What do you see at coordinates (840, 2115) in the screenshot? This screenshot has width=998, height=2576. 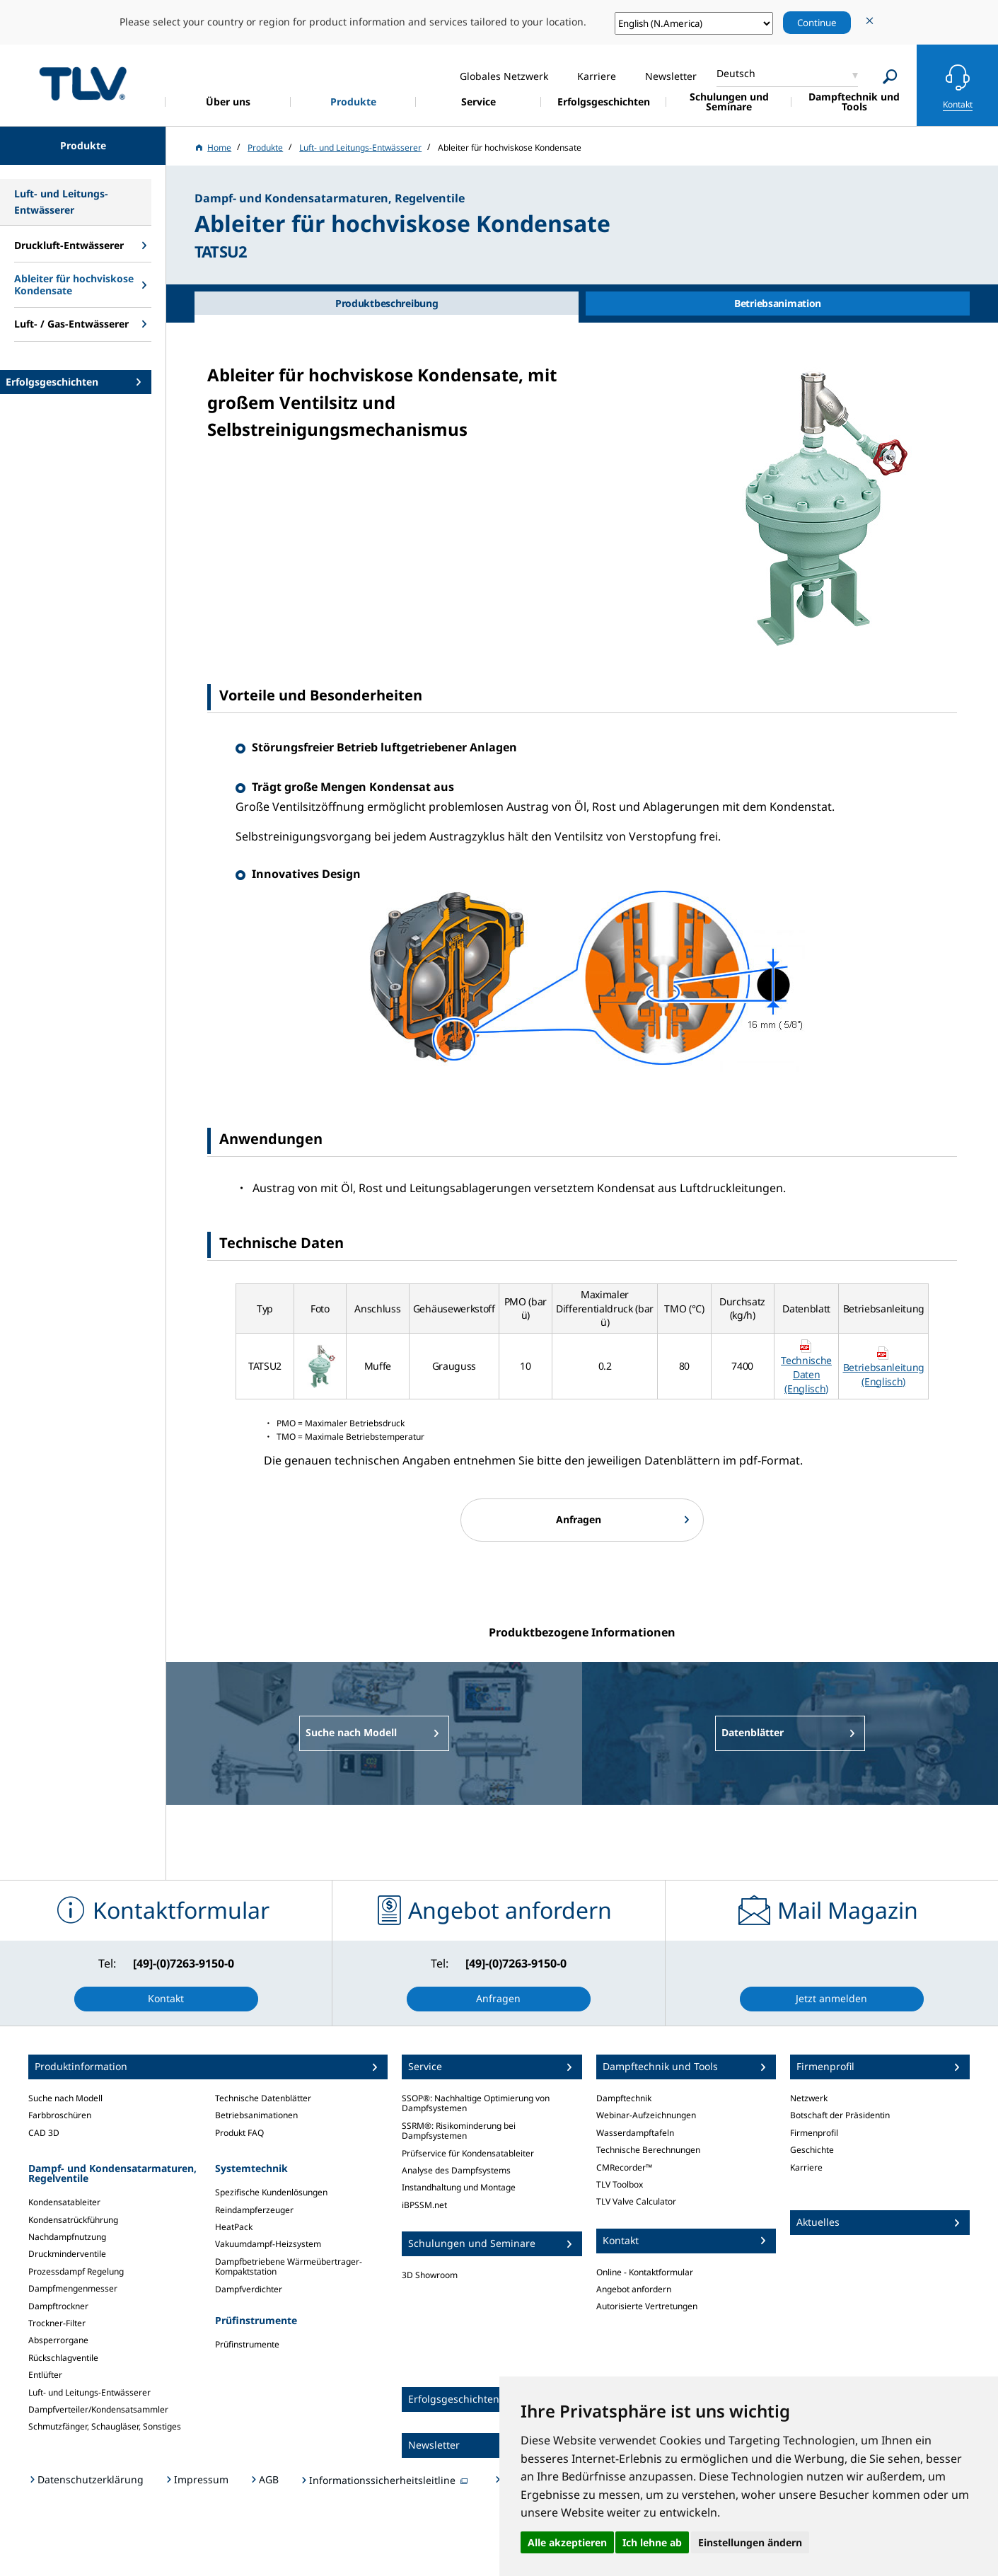 I see `Botschaft der Präsidentin` at bounding box center [840, 2115].